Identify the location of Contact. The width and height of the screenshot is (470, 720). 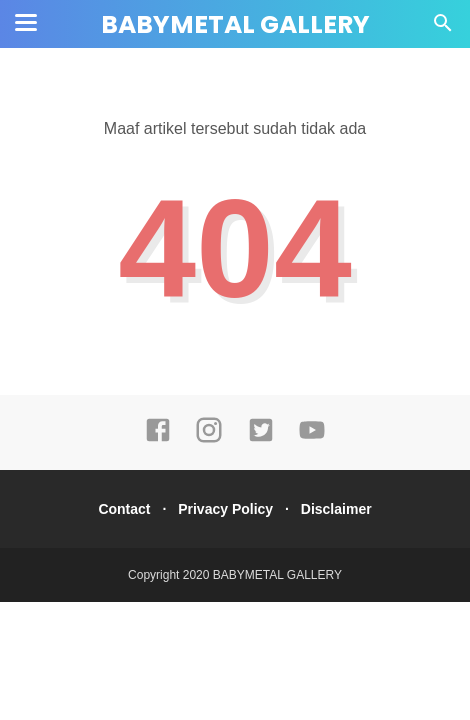
(124, 509).